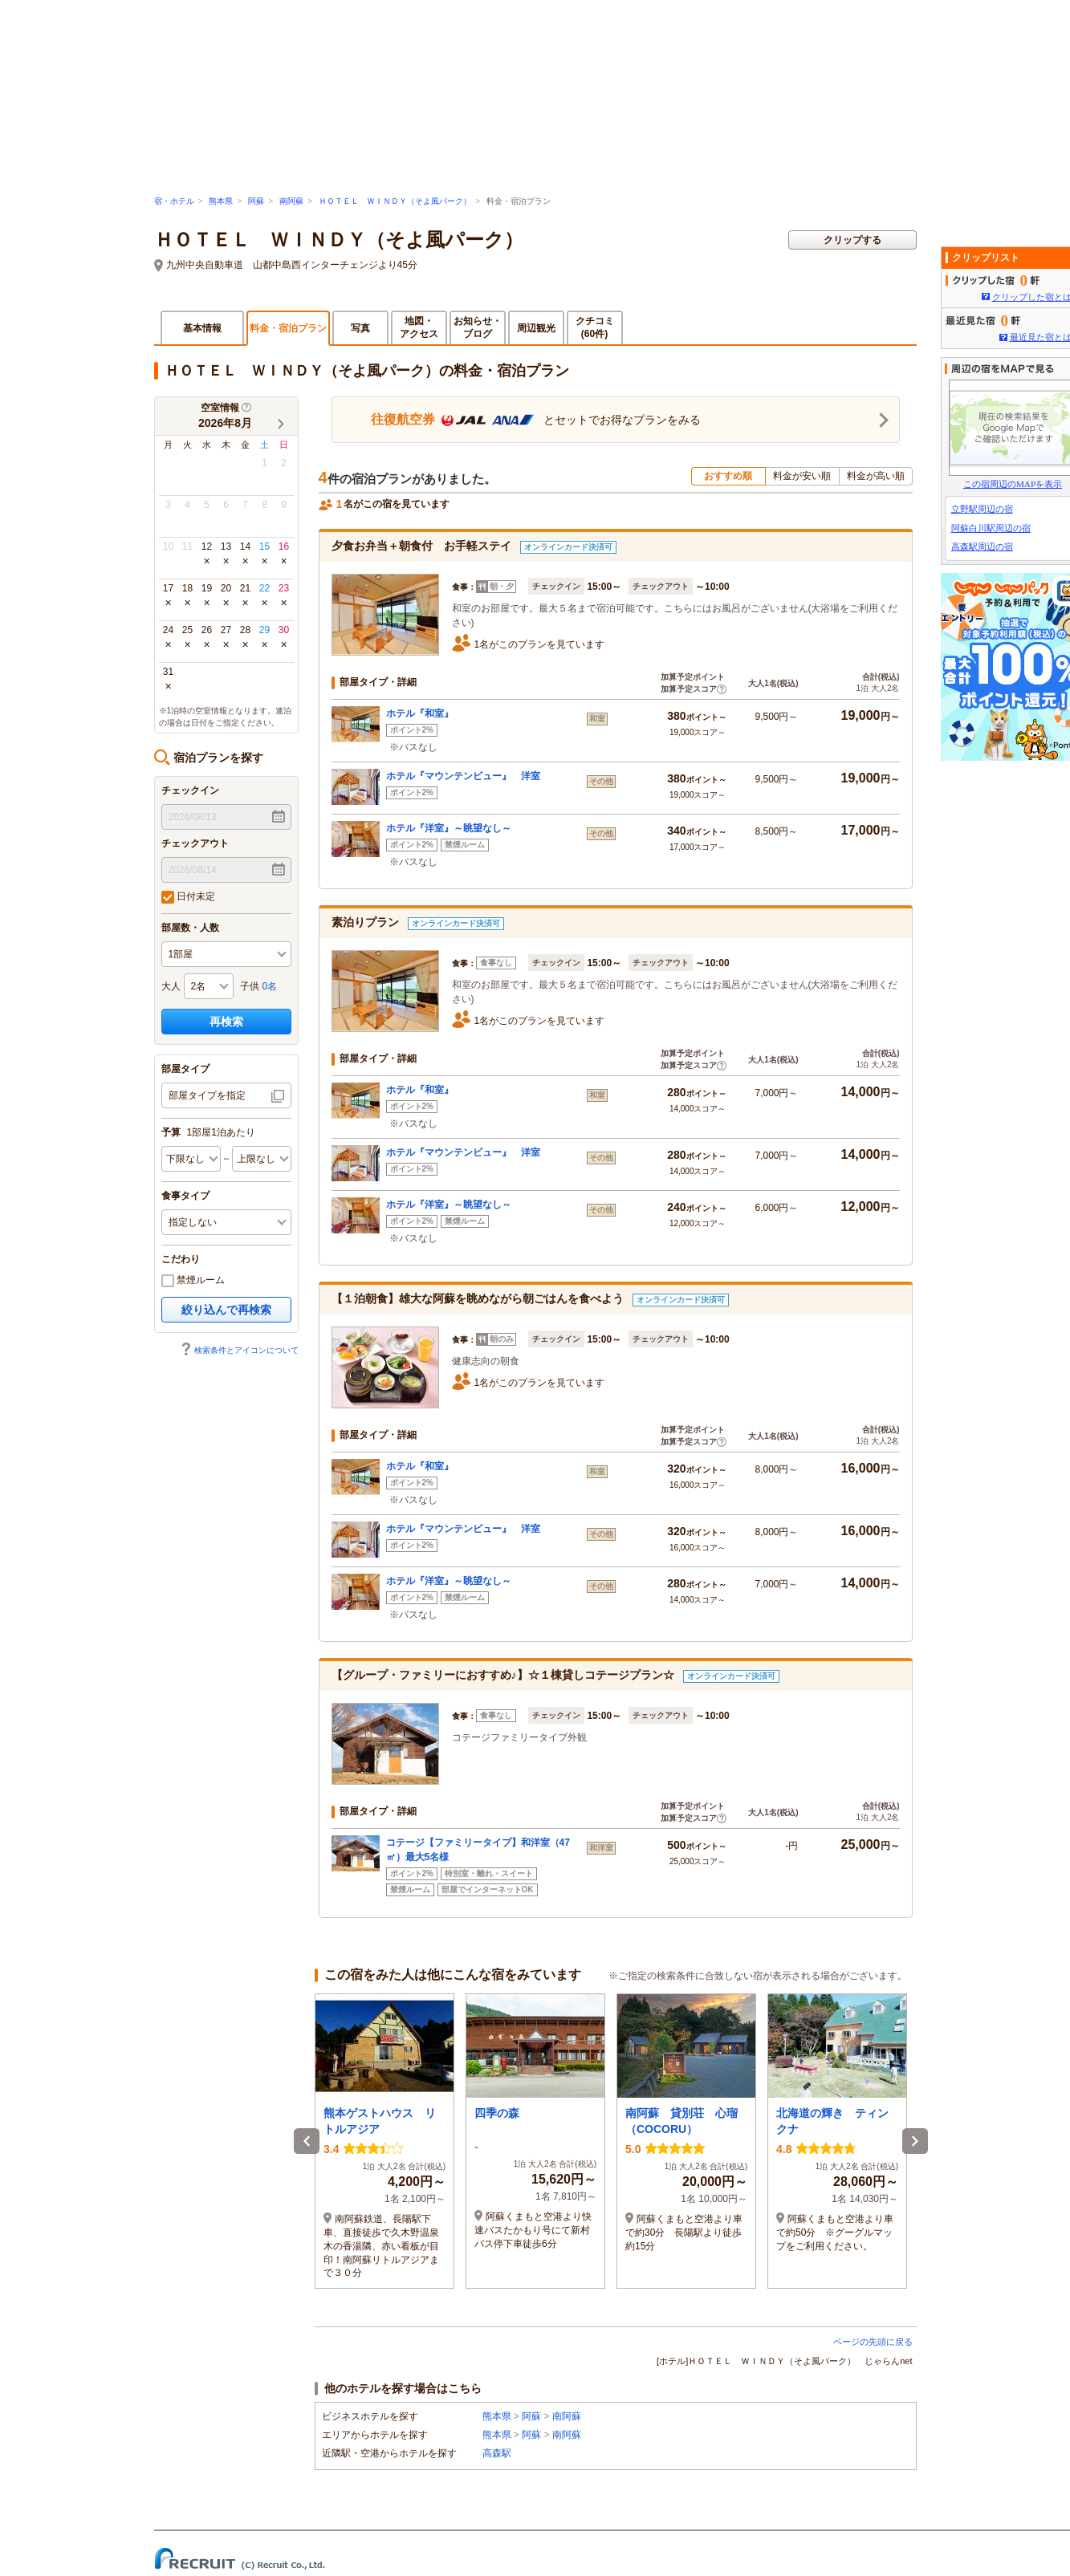 Image resolution: width=1070 pixels, height=2576 pixels. Describe the element at coordinates (982, 509) in the screenshot. I see `立野駅周辺の宿` at that location.